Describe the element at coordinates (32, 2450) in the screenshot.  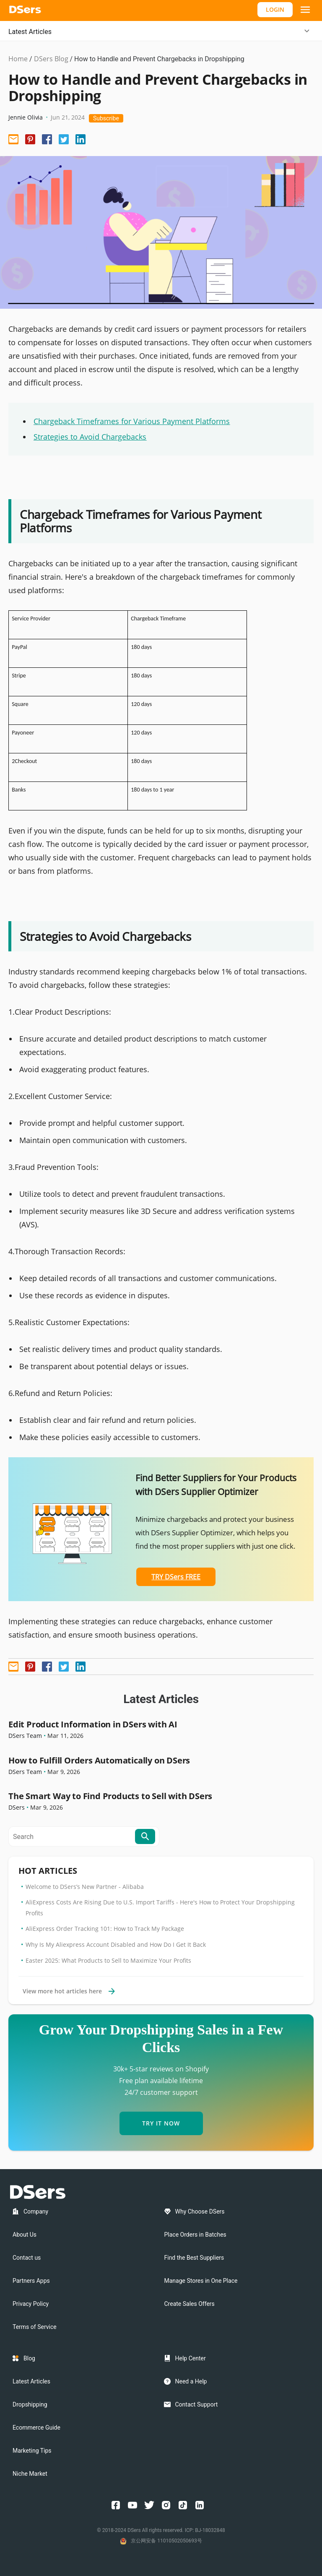
I see `Marketing Tips` at that location.